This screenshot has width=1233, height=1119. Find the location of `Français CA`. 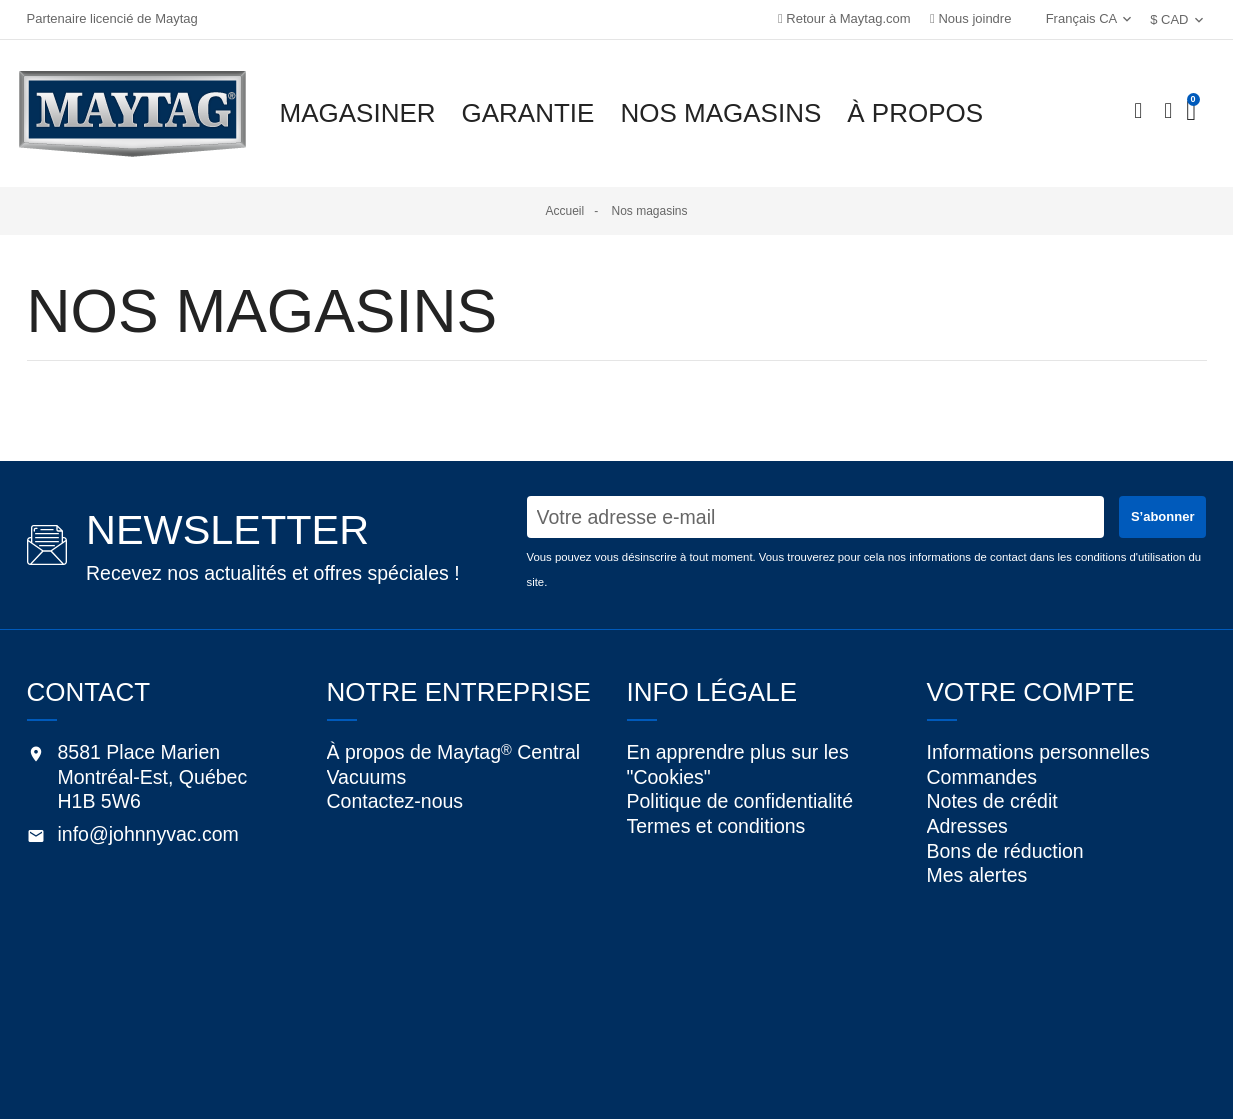

Français CA is located at coordinates (1071, 18).